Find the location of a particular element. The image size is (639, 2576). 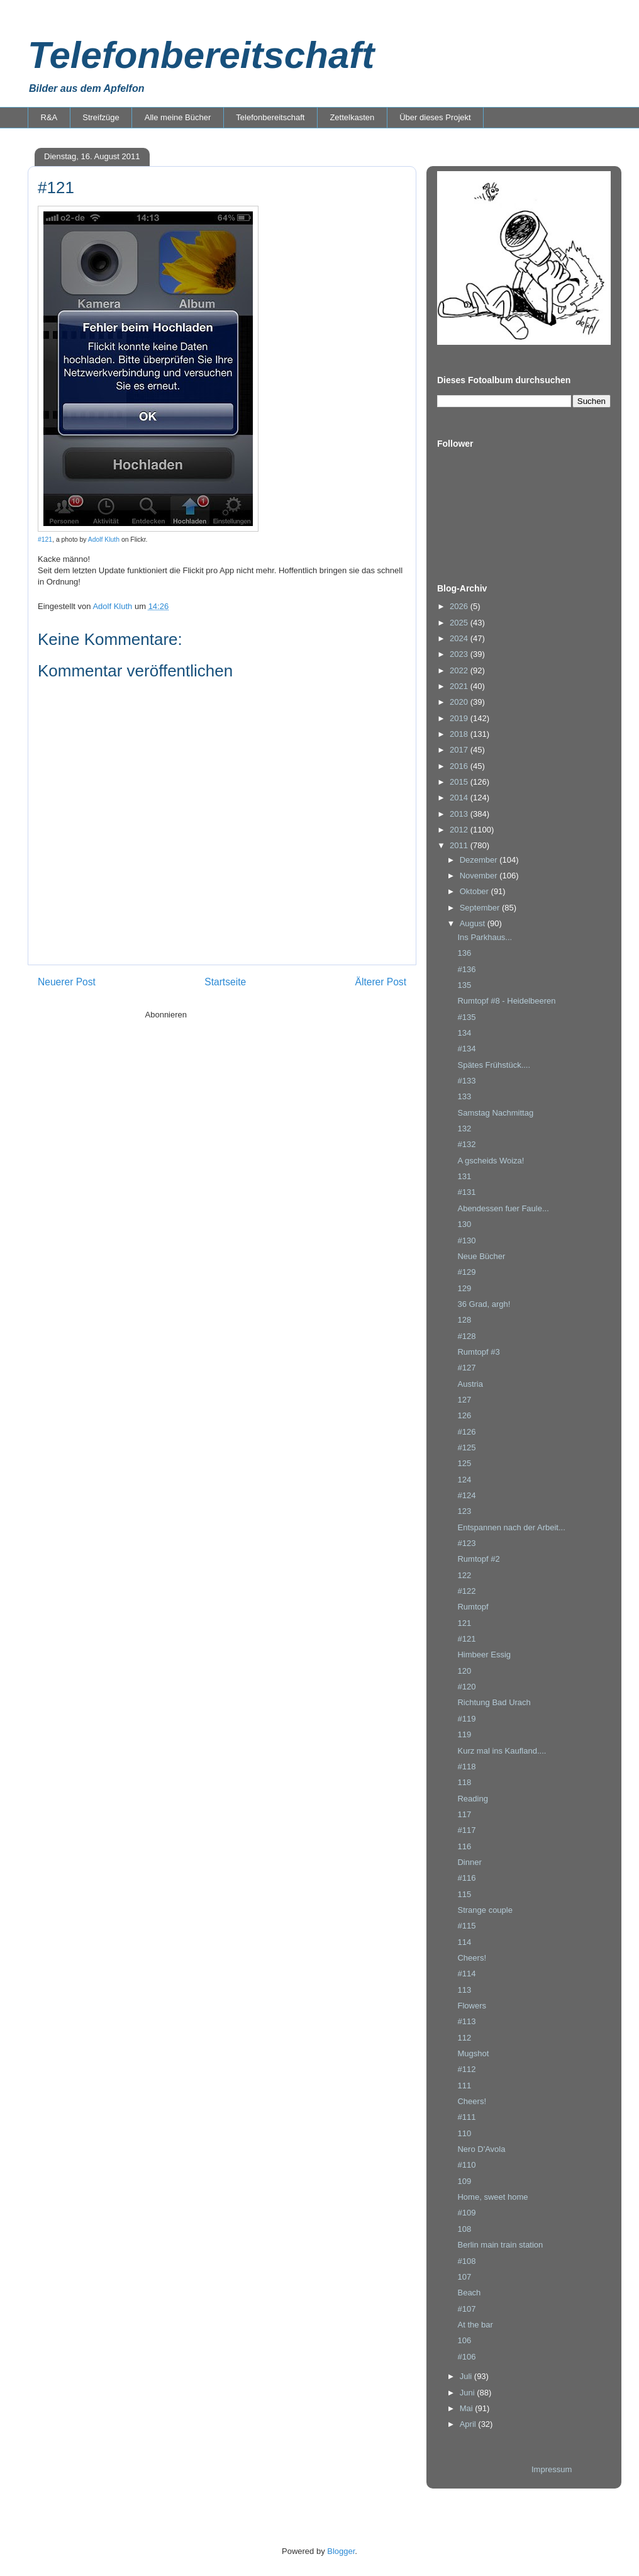

135 is located at coordinates (464, 985).